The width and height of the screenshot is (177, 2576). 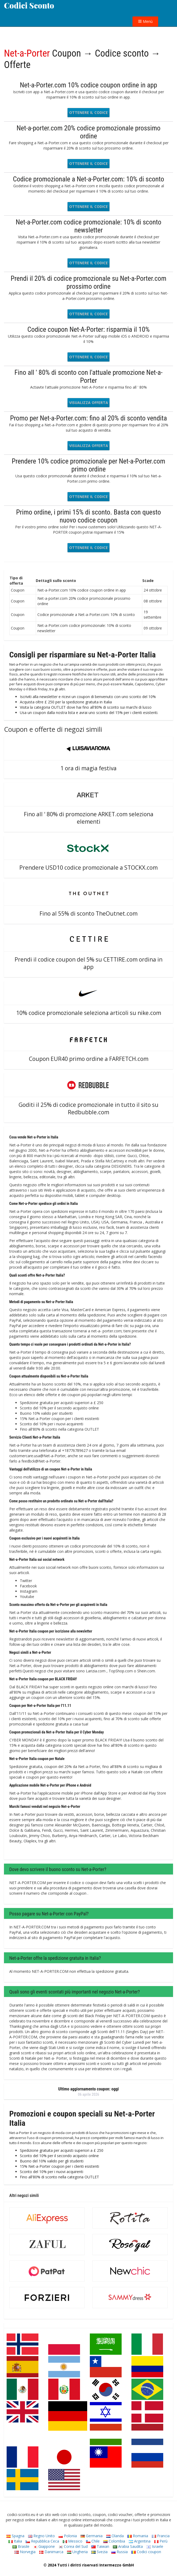 What do you see at coordinates (119, 2551) in the screenshot?
I see `Russia` at bounding box center [119, 2551].